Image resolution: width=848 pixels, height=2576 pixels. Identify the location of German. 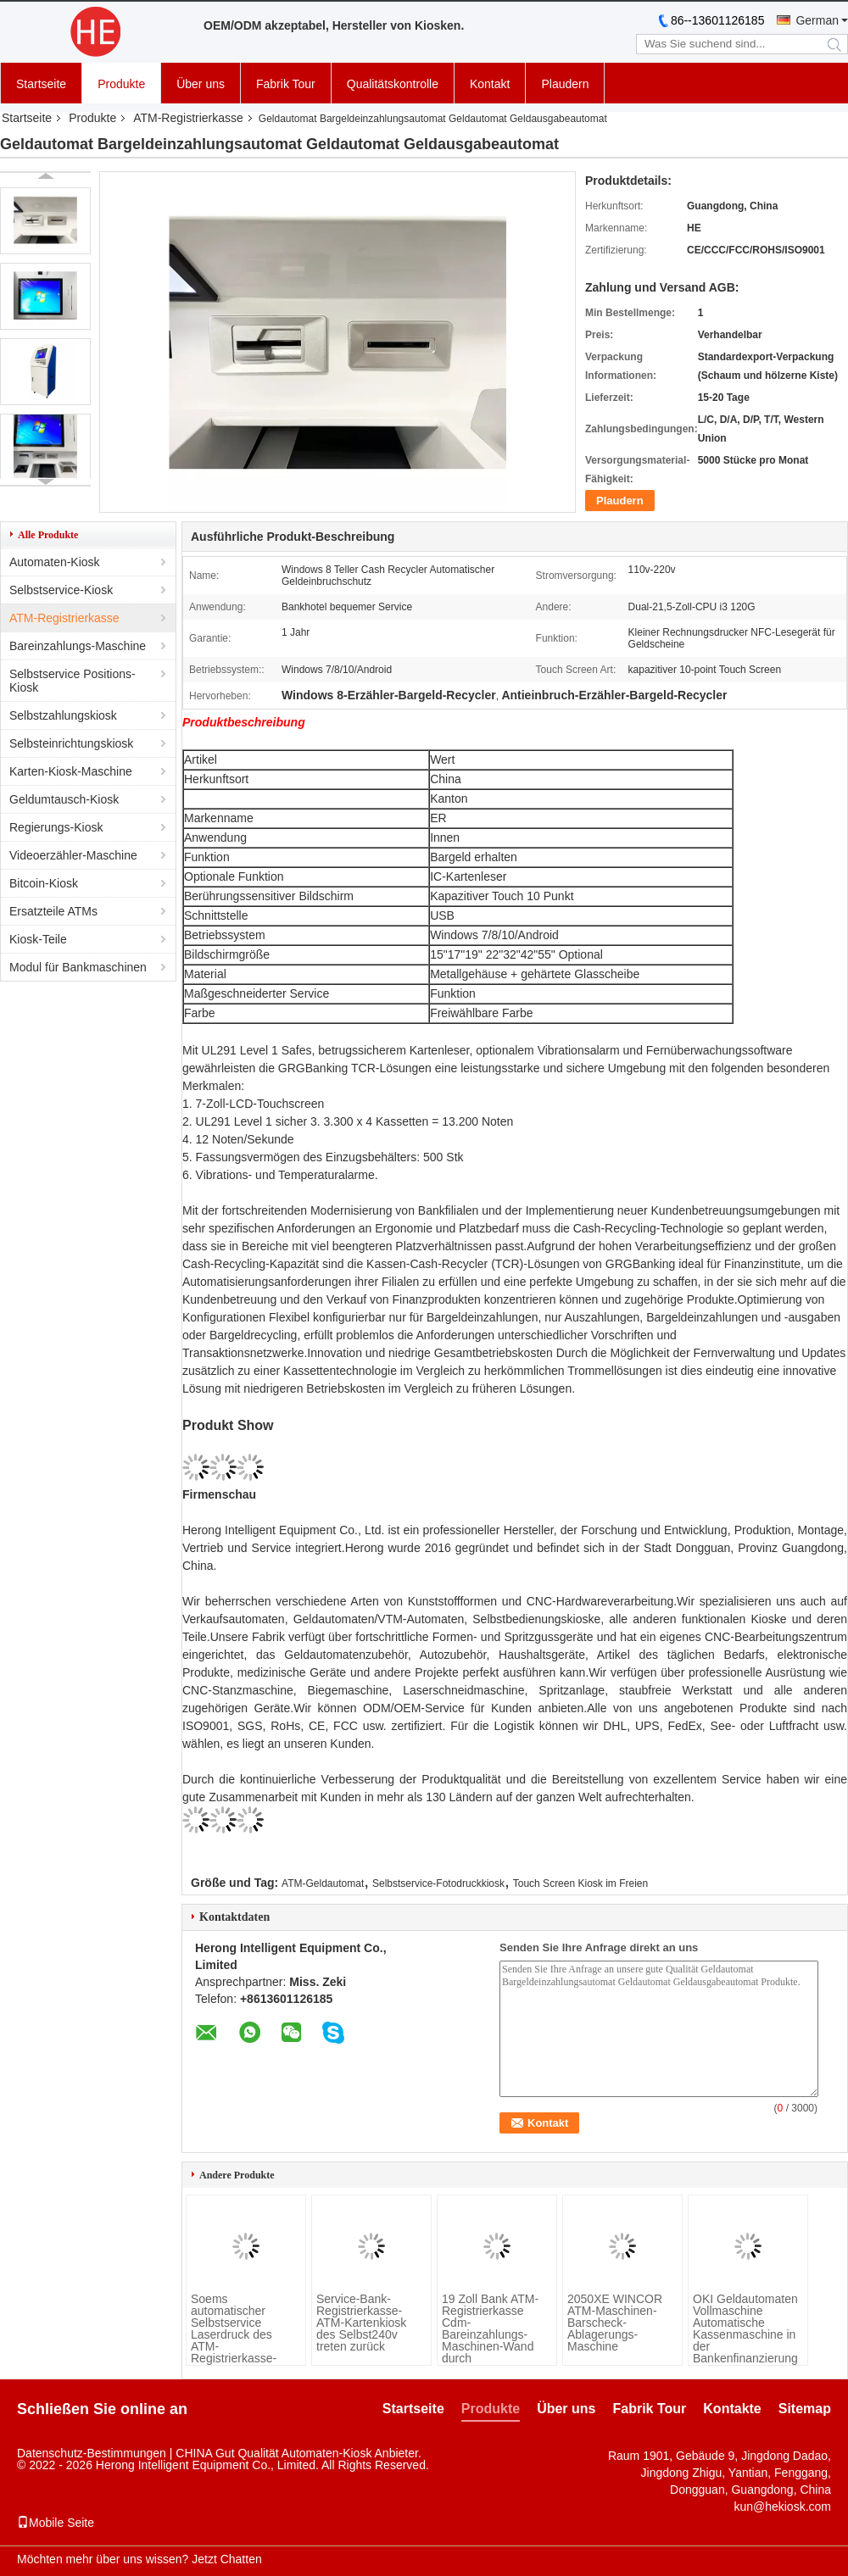
(817, 20).